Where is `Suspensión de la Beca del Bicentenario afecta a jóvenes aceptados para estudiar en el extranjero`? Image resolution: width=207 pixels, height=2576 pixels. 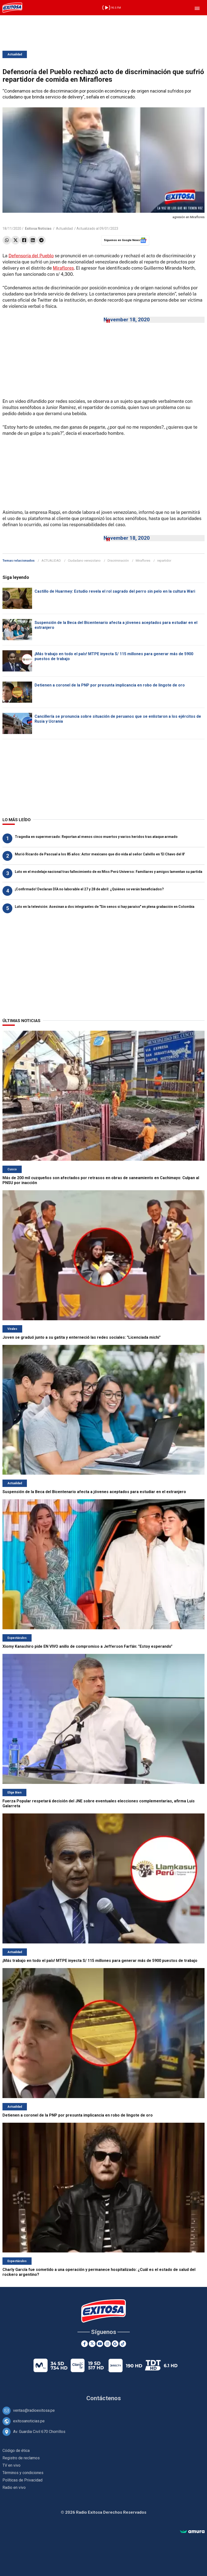 Suspensión de la Beca del Bicentenario afecta a jóvenes aceptados para estudiar en el extranjero is located at coordinates (94, 1491).